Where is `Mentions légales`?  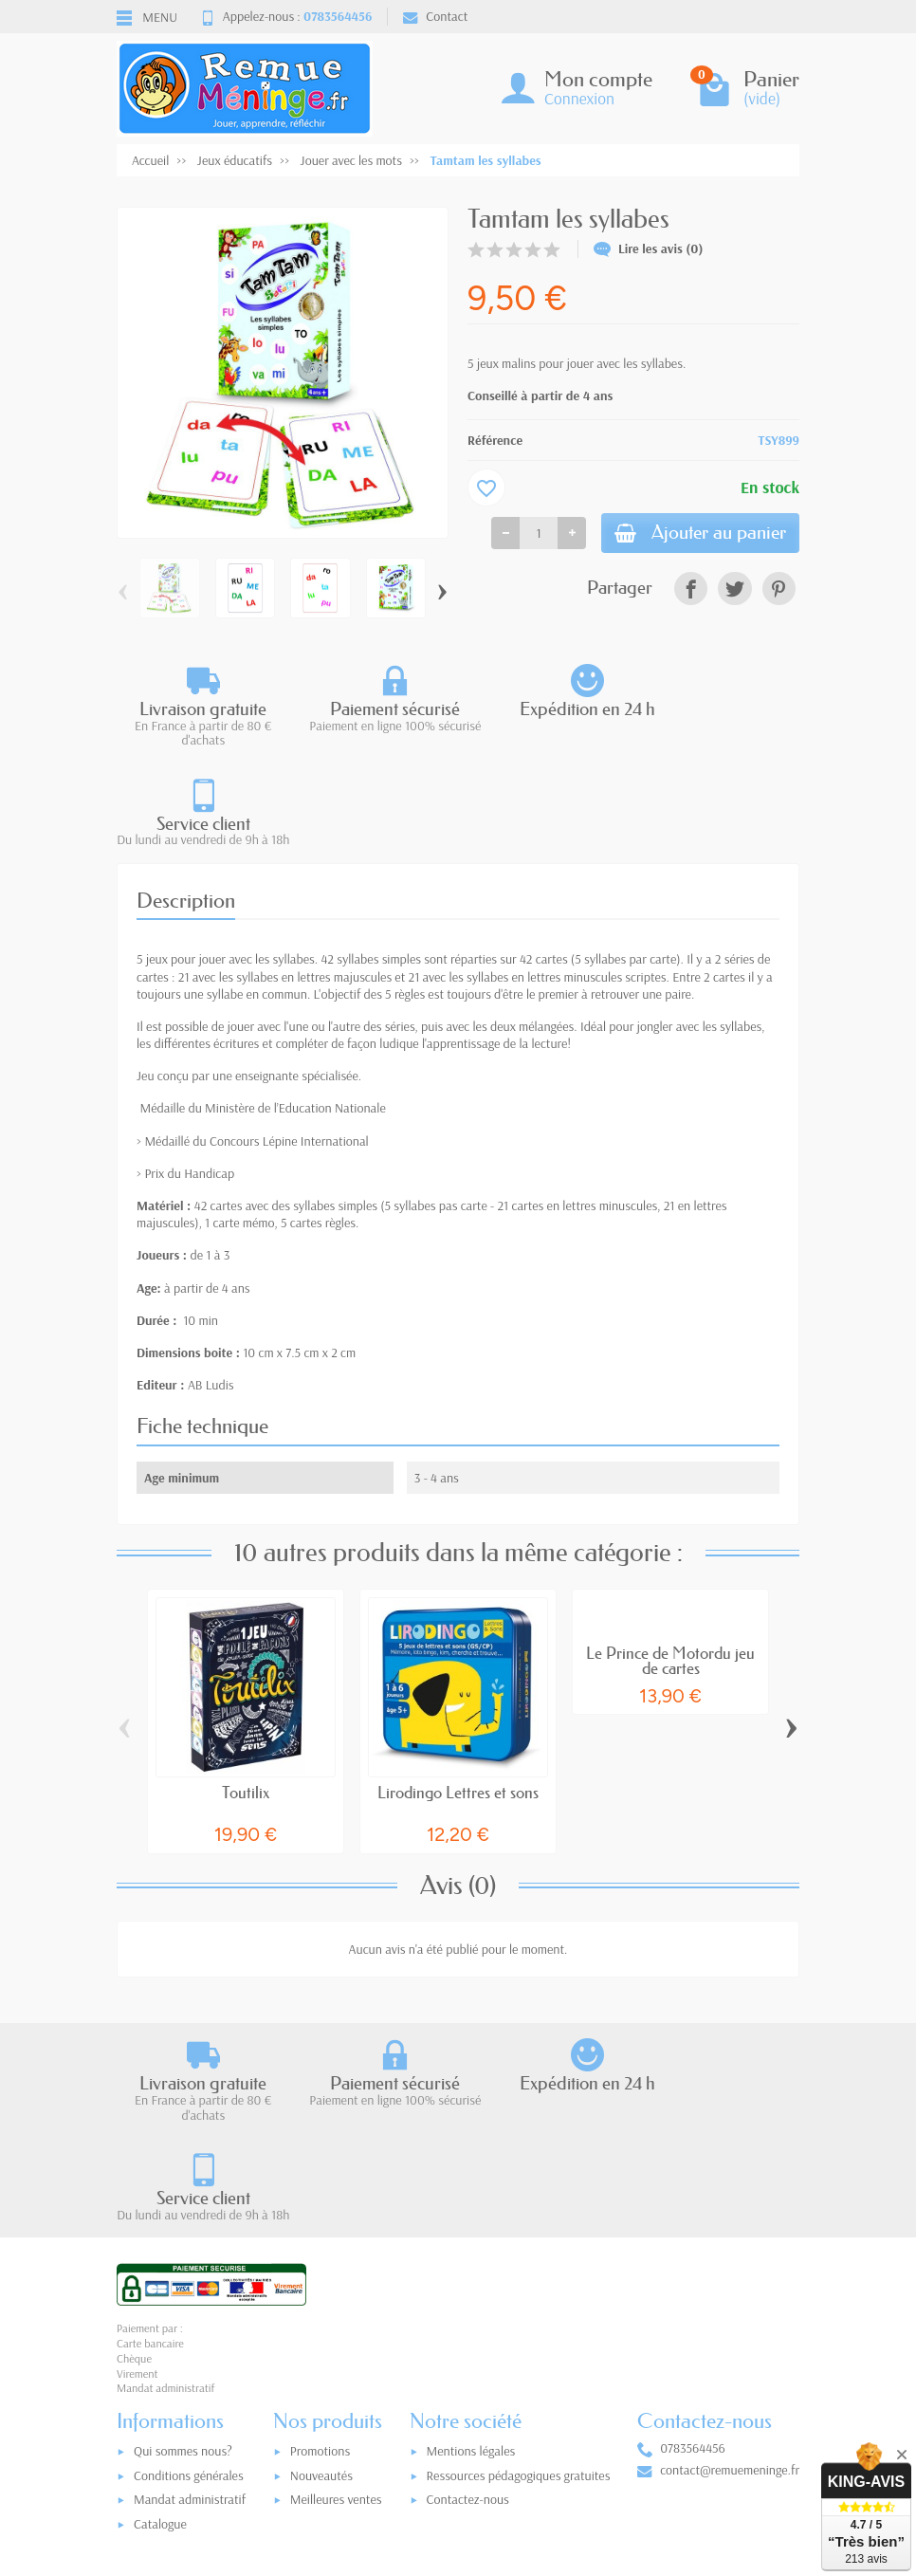 Mentions légales is located at coordinates (471, 2253).